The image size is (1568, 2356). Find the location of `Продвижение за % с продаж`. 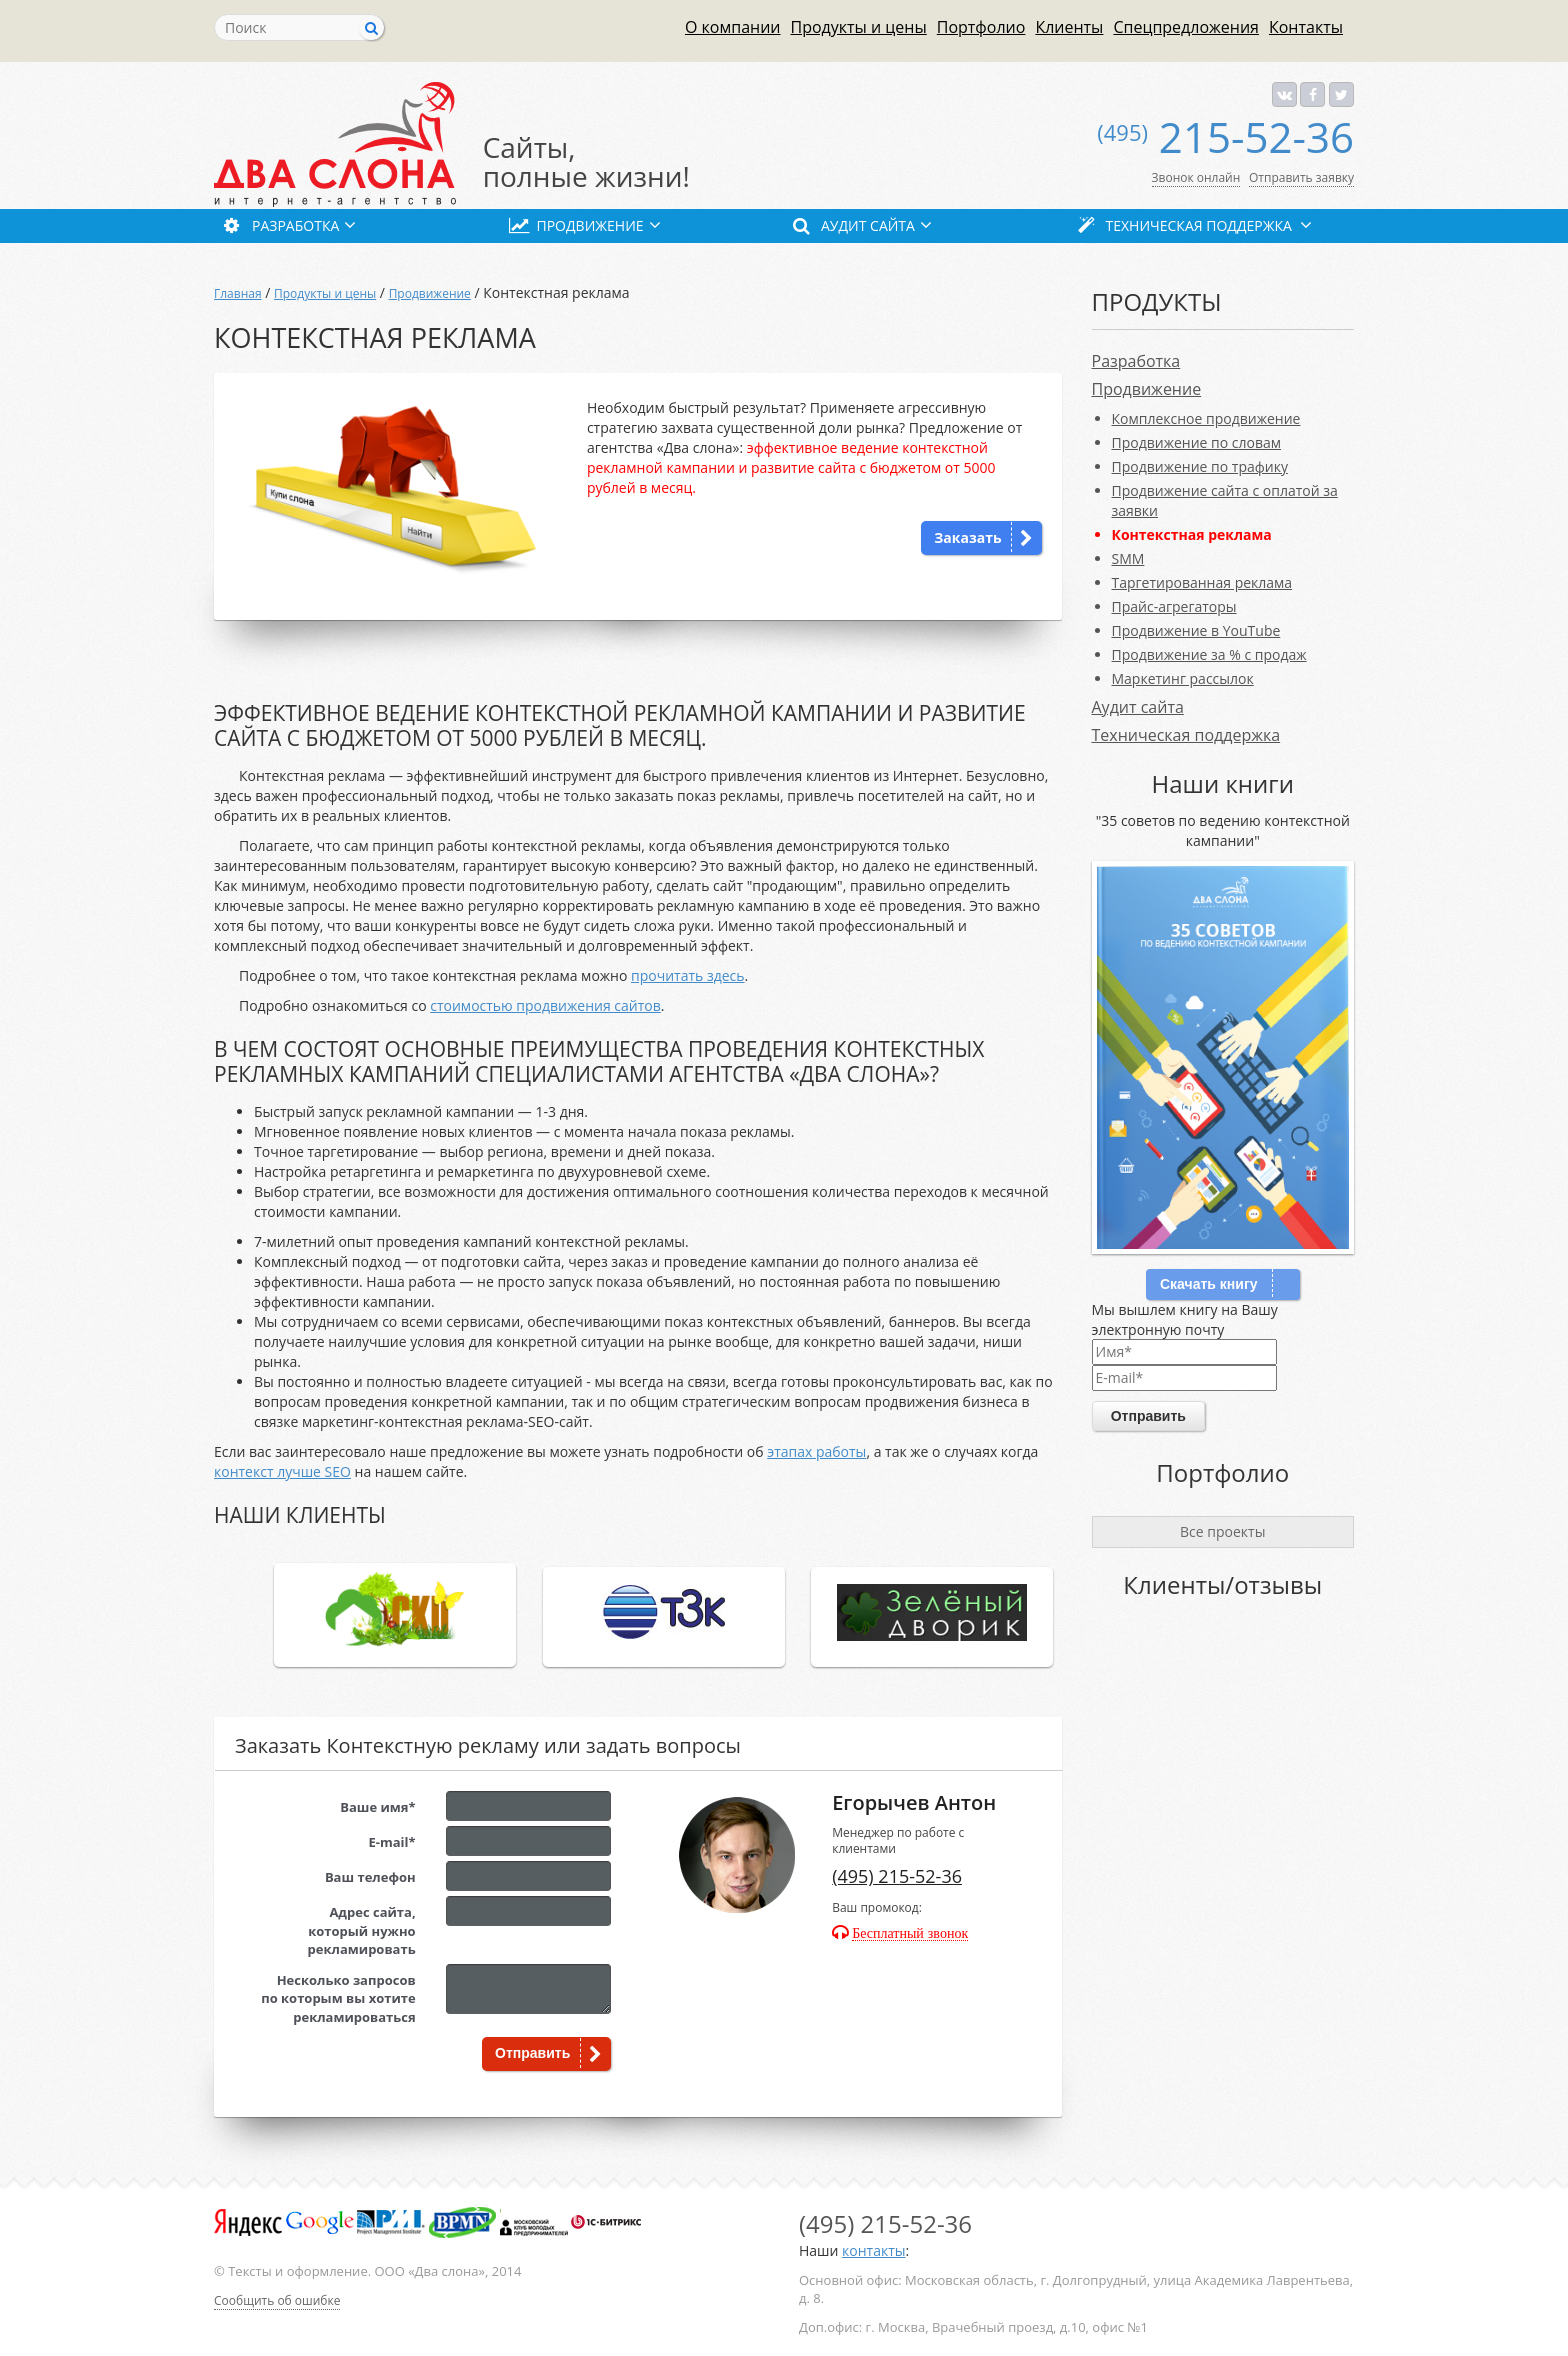

Продвижение за % с продаж is located at coordinates (1209, 654).